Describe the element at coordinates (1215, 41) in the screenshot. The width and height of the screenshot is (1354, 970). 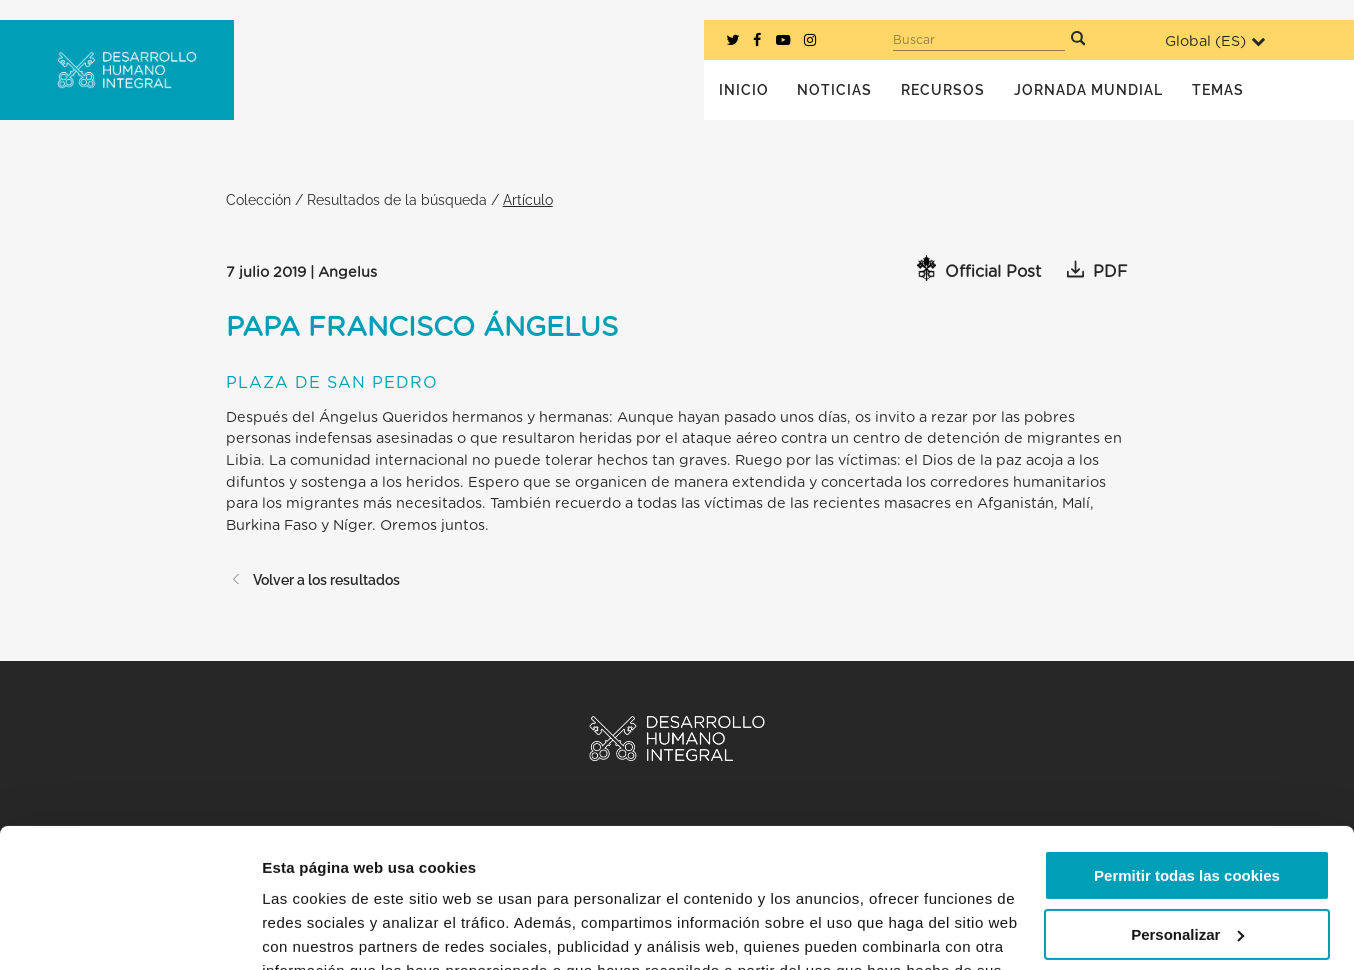
I see `Global ()` at that location.